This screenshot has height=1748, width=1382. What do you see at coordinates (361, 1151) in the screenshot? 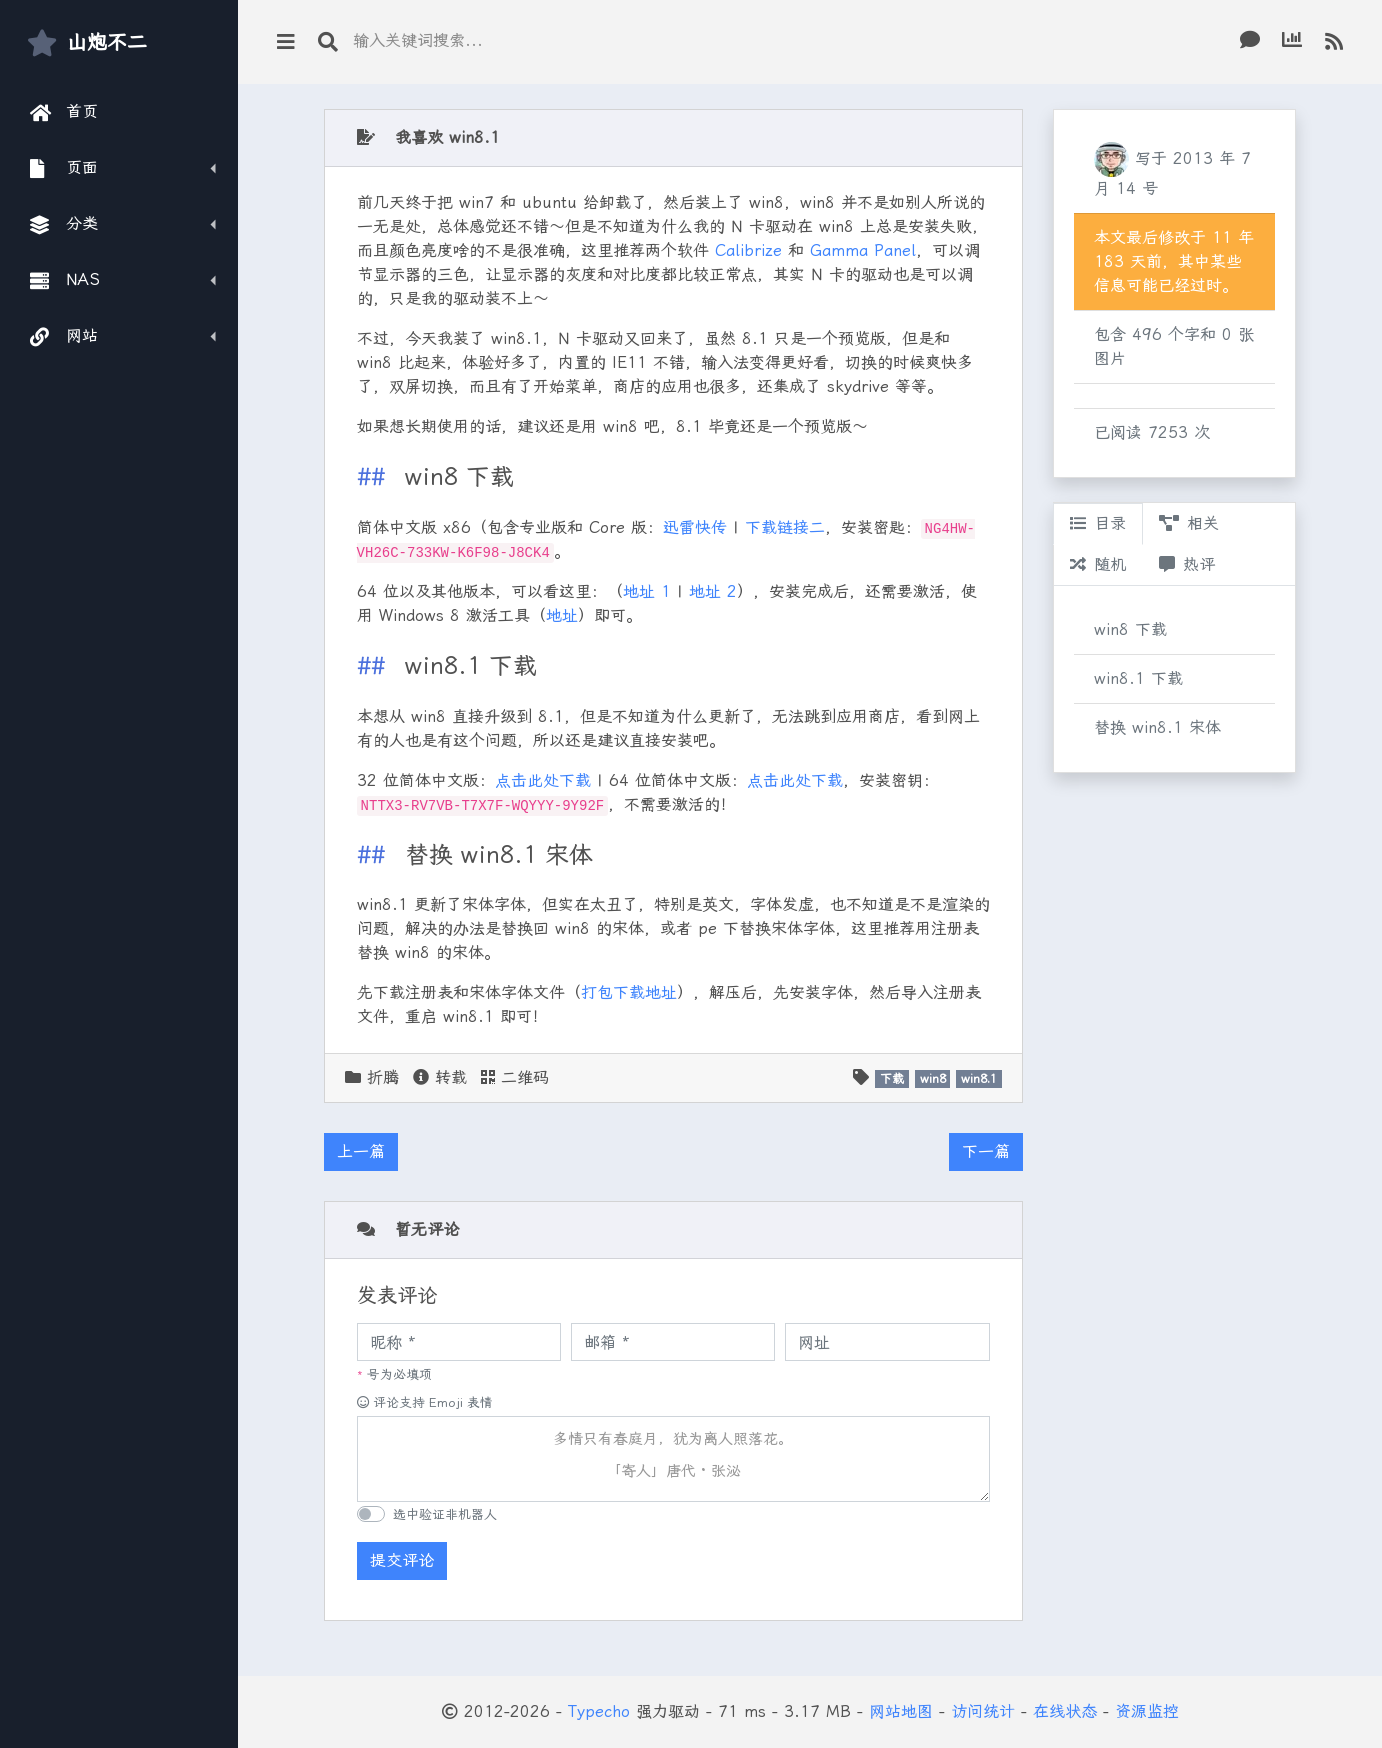
I see `上一篇` at bounding box center [361, 1151].